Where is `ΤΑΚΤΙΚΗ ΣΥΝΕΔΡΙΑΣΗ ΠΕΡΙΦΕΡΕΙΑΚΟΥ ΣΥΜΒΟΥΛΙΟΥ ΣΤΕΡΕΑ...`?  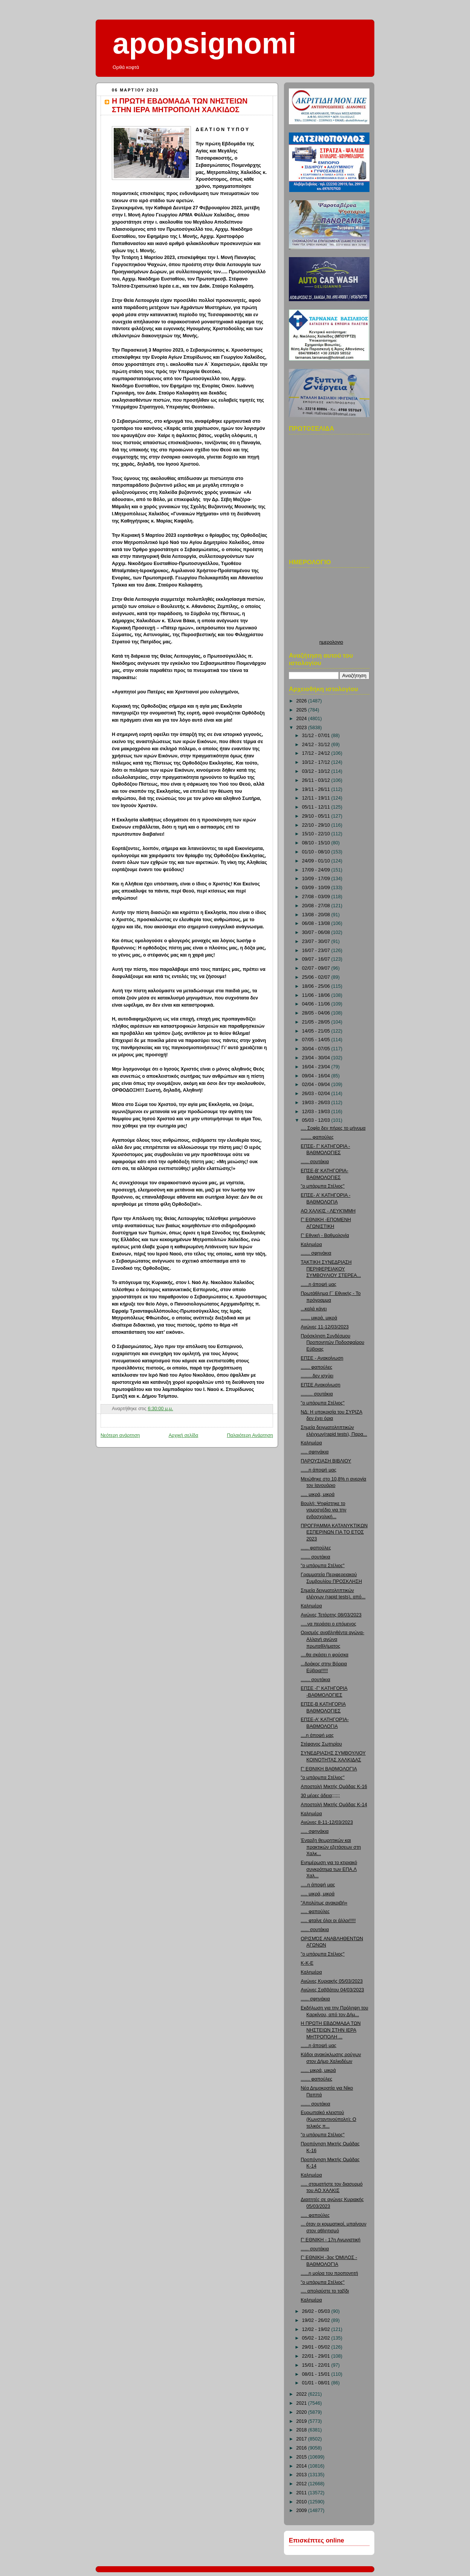
ΤΑΚΤΙΚΗ ΣΥΝΕΔΡΙΑΣΗ ΠΕΡΙΦΕΡΕΙΑΚΟΥ ΣΥΜΒΟΥΛΙΟΥ ΣΤΕΡΕΑ... is located at coordinates (331, 1269).